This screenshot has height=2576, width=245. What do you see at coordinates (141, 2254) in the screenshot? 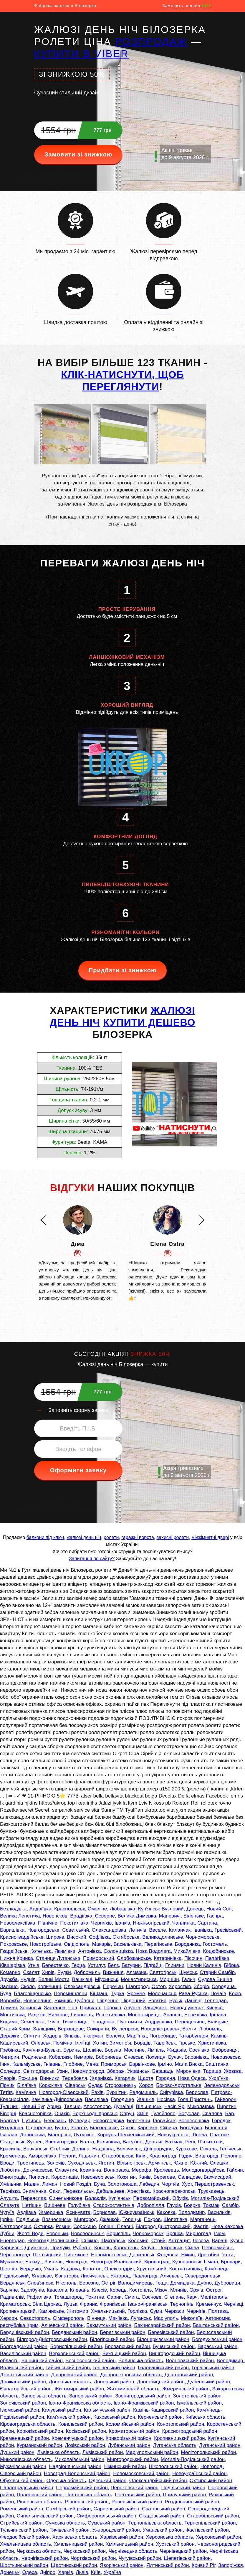
I see `Довжанськ` at bounding box center [141, 2254].